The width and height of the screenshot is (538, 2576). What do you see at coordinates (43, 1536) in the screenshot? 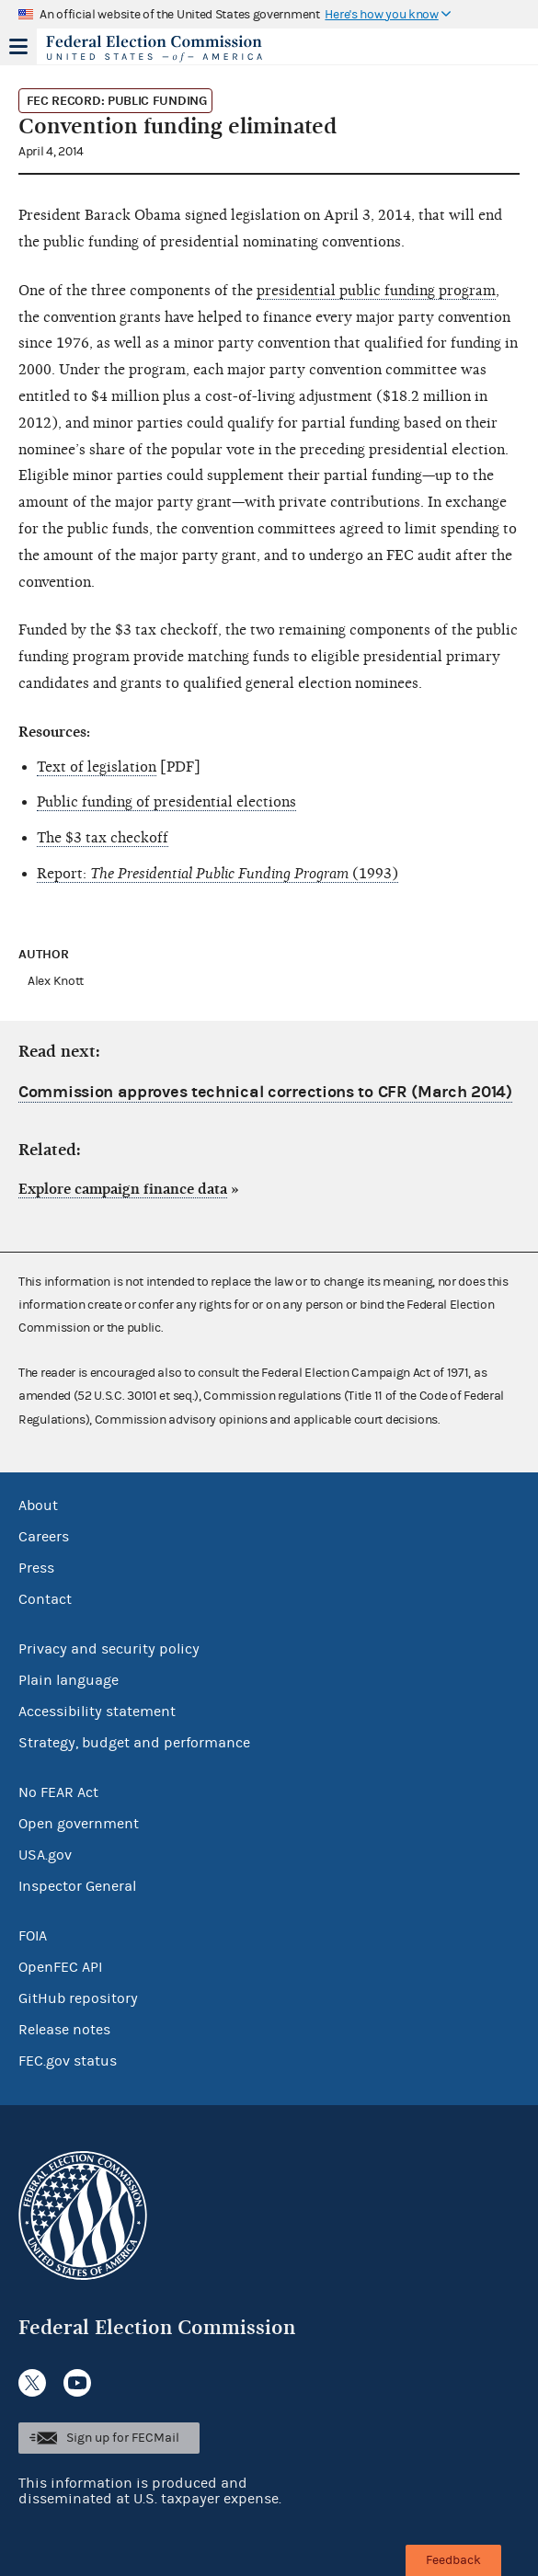
I see `Careers` at bounding box center [43, 1536].